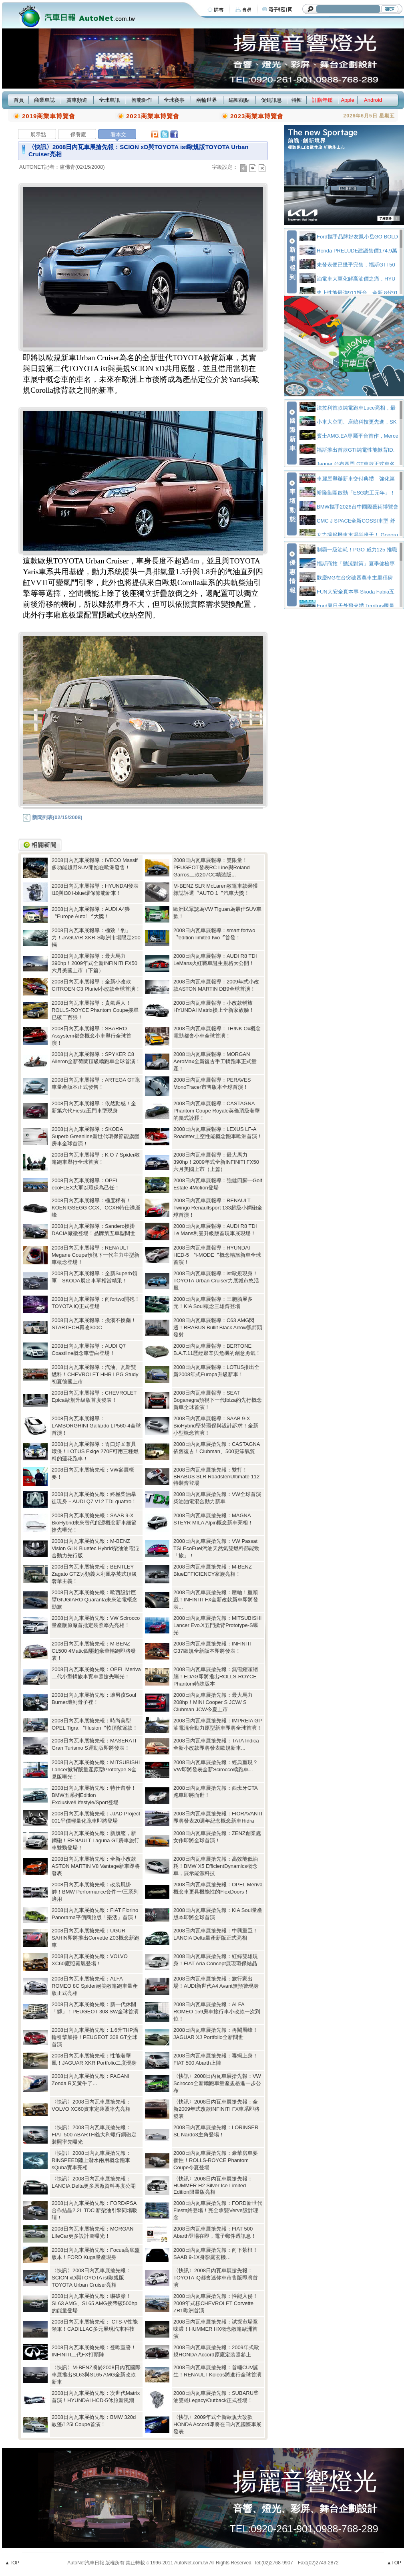  Describe the element at coordinates (215, 1866) in the screenshot. I see `2008日內瓦車展搶先報：高效能低油耗！BMW X5 EfficientDynamics概念車，展示能源科技` at that location.